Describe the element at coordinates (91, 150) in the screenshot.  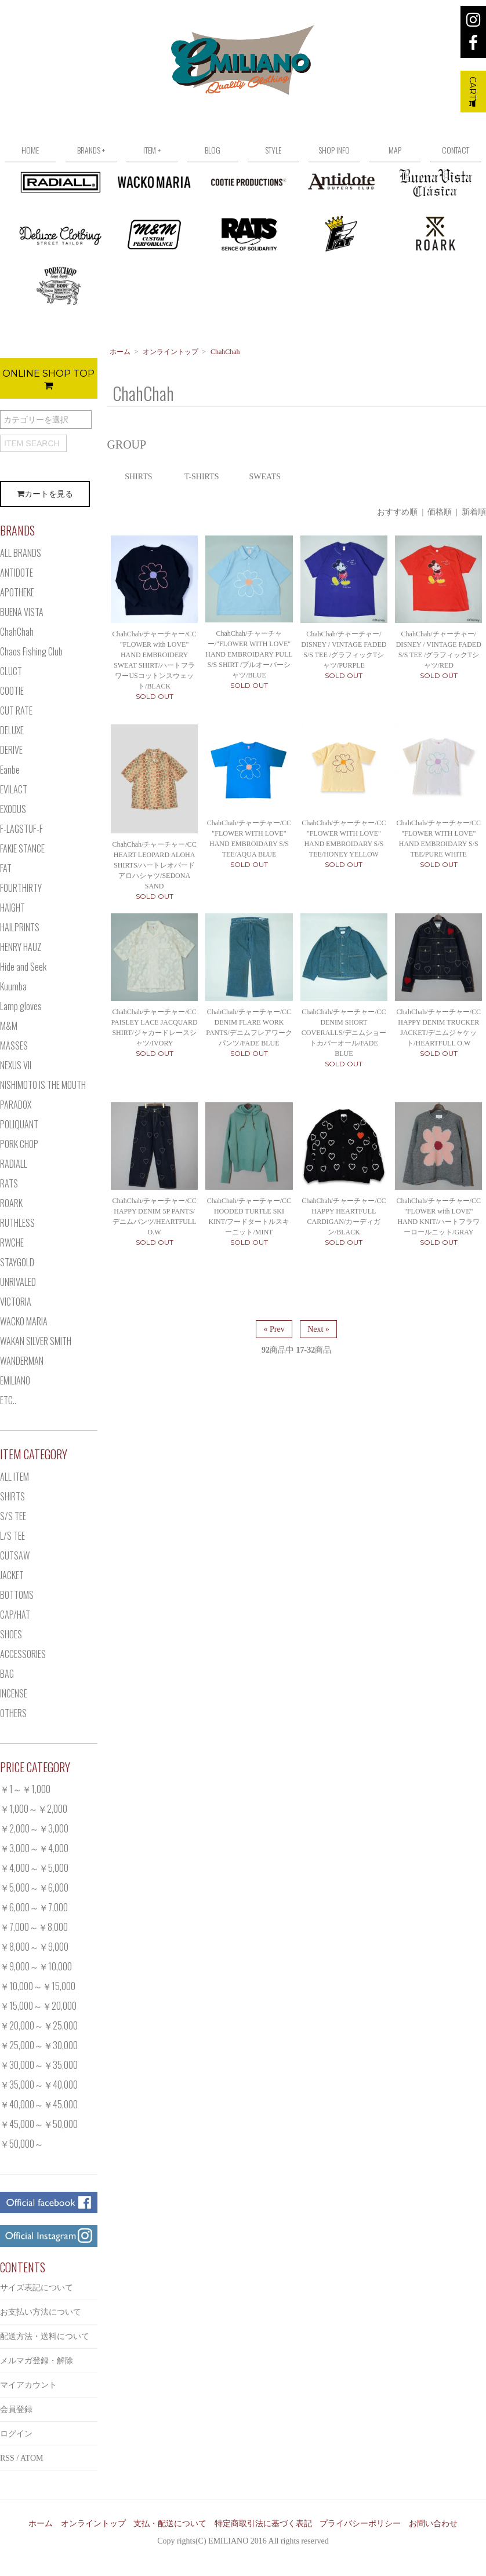
I see `BRANDS +` at that location.